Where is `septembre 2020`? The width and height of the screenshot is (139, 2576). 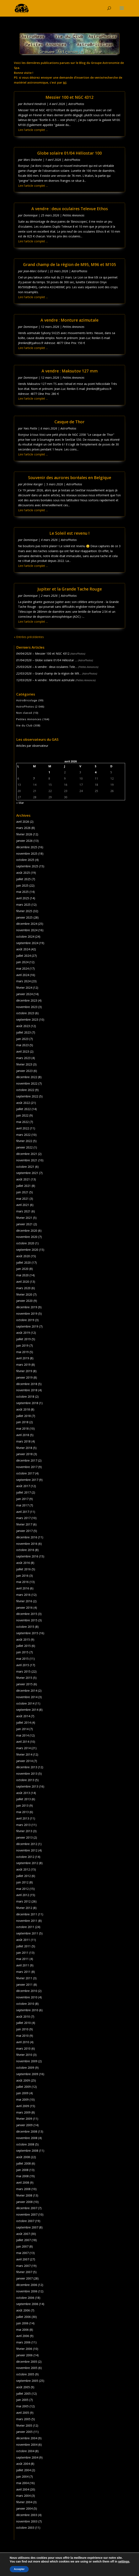
septembre 2020 is located at coordinates (27, 1250).